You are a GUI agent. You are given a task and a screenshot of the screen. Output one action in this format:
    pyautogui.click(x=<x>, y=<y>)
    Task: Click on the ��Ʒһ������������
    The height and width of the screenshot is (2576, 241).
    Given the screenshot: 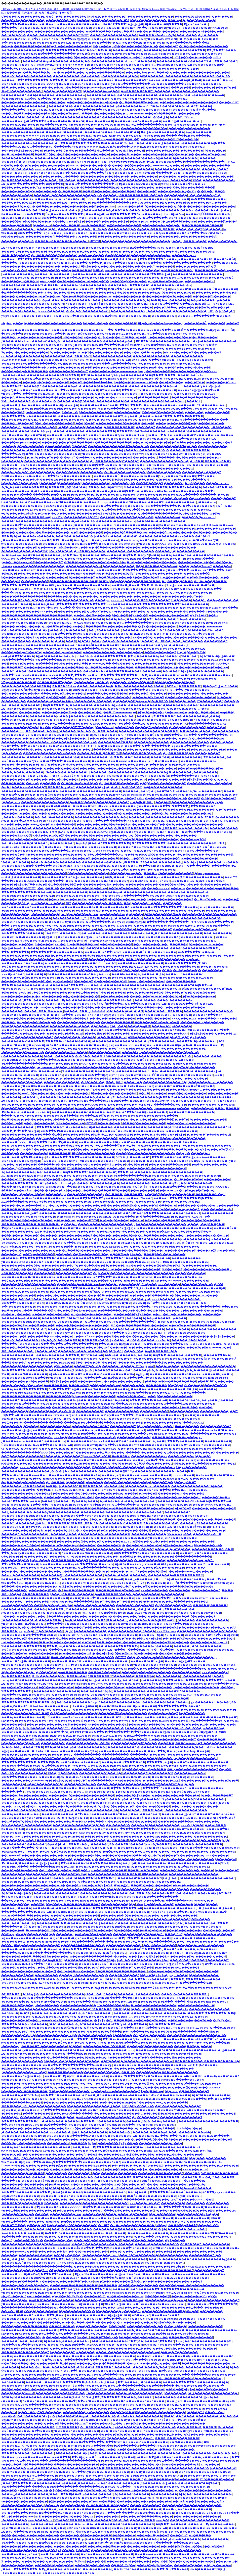 What is the action you would take?
    pyautogui.click(x=94, y=106)
    